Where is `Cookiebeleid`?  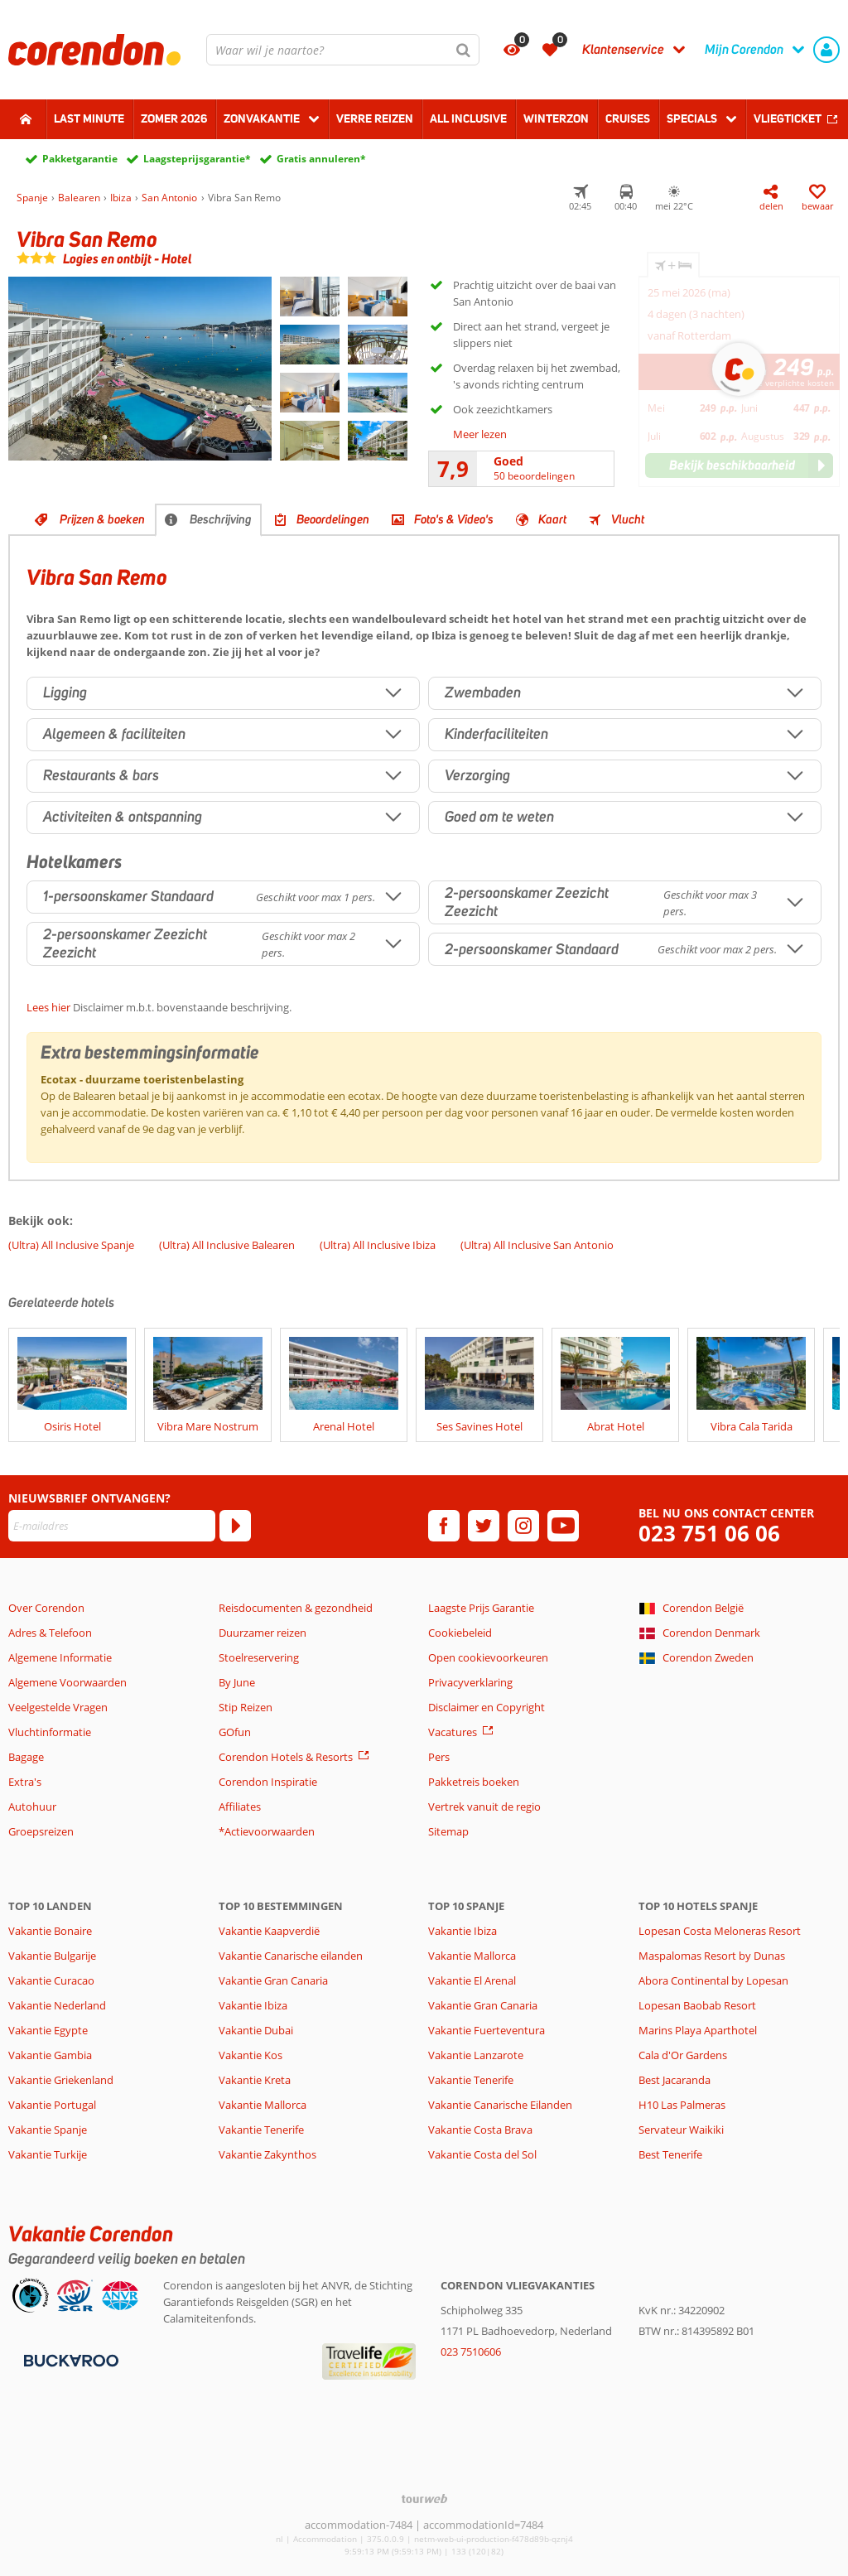 Cookiebeleid is located at coordinates (460, 1632).